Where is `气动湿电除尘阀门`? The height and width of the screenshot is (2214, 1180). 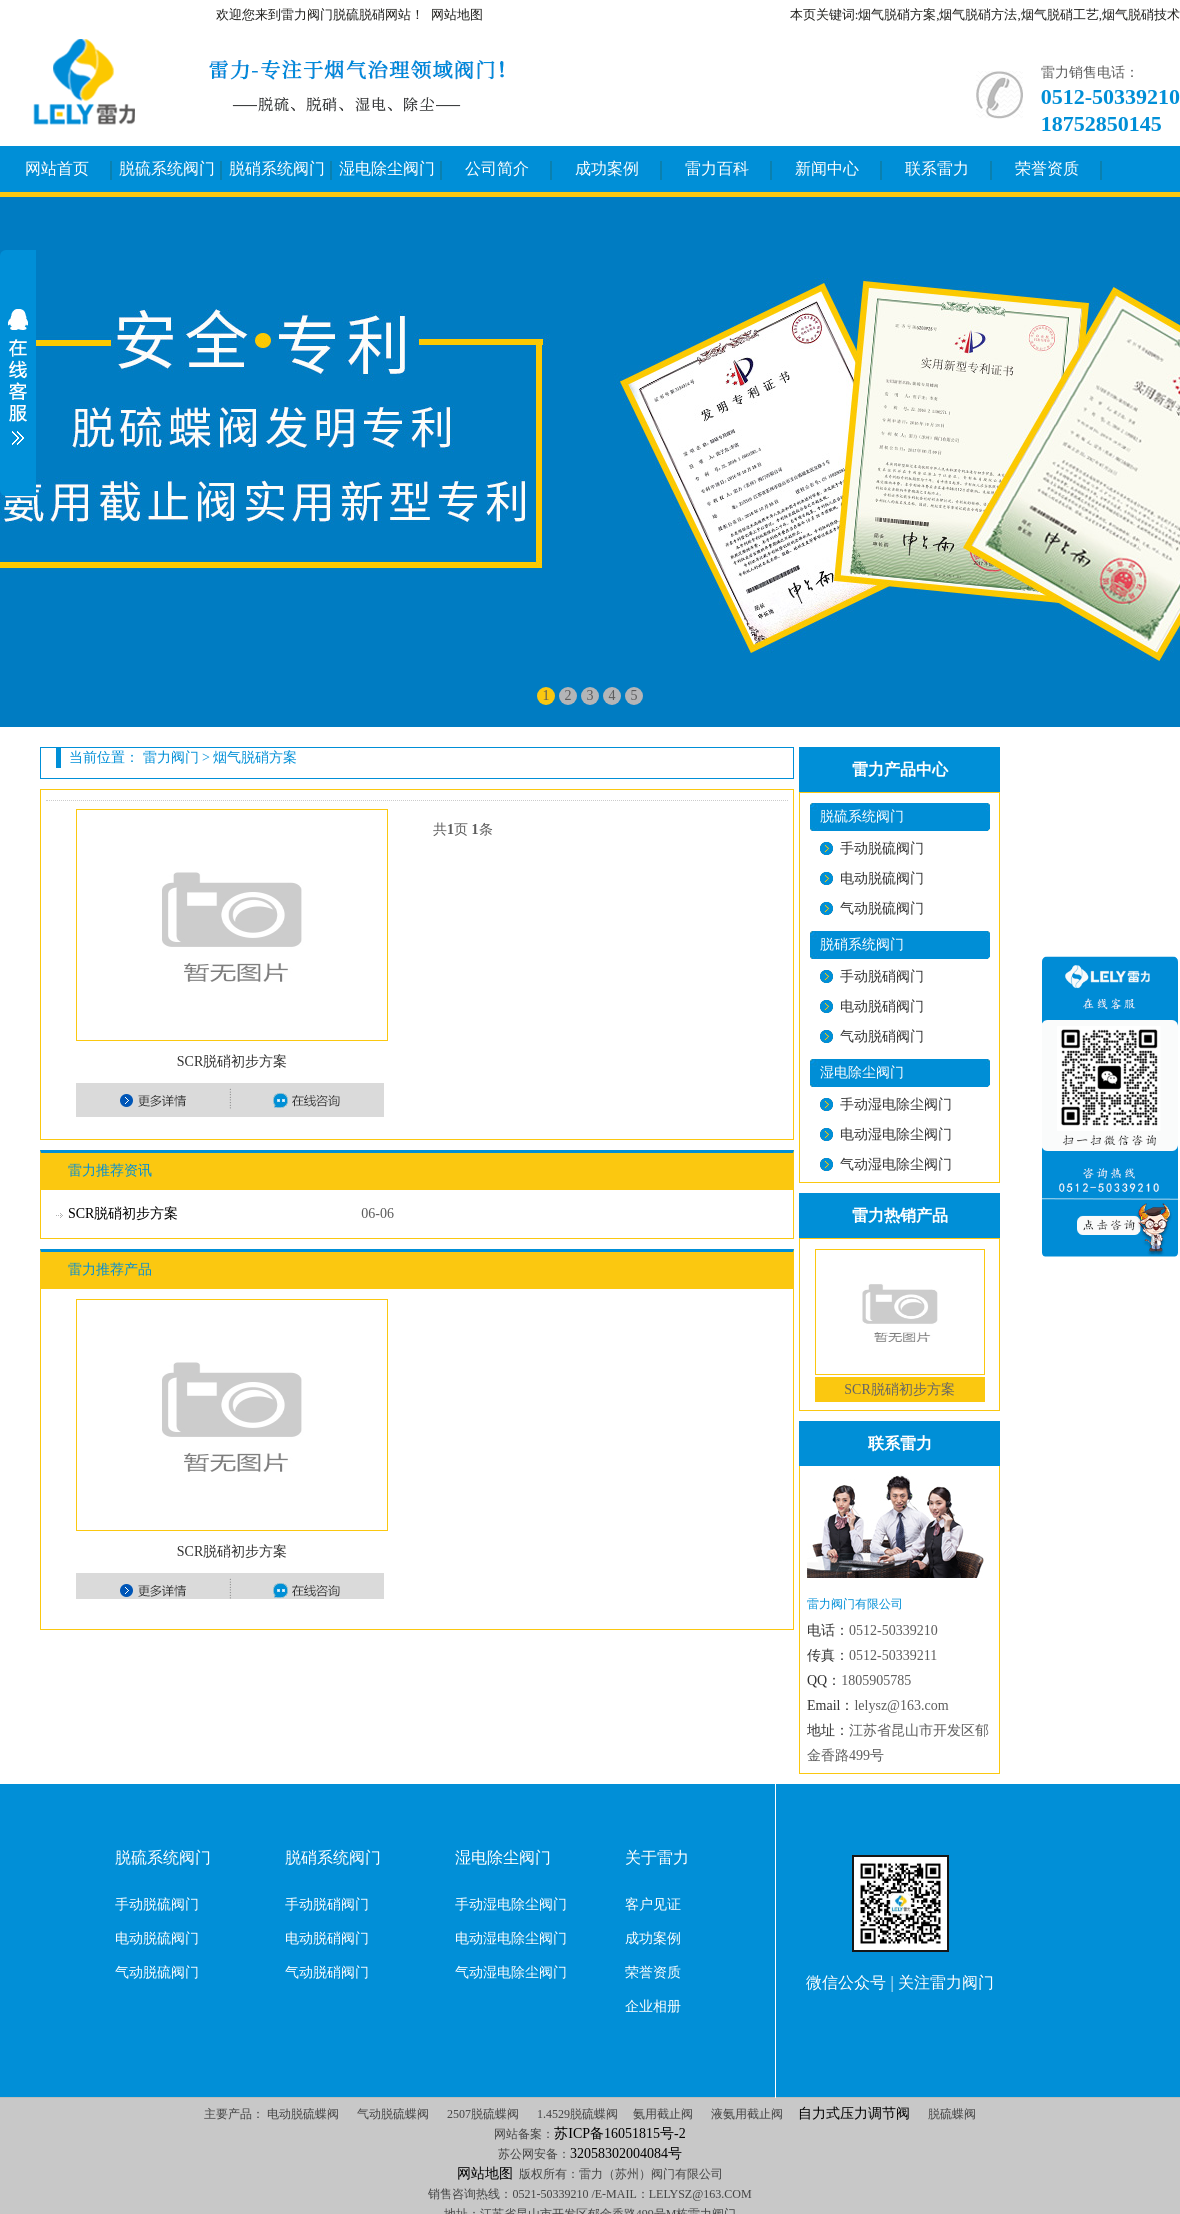 气动湿电除尘阀门 is located at coordinates (896, 1164).